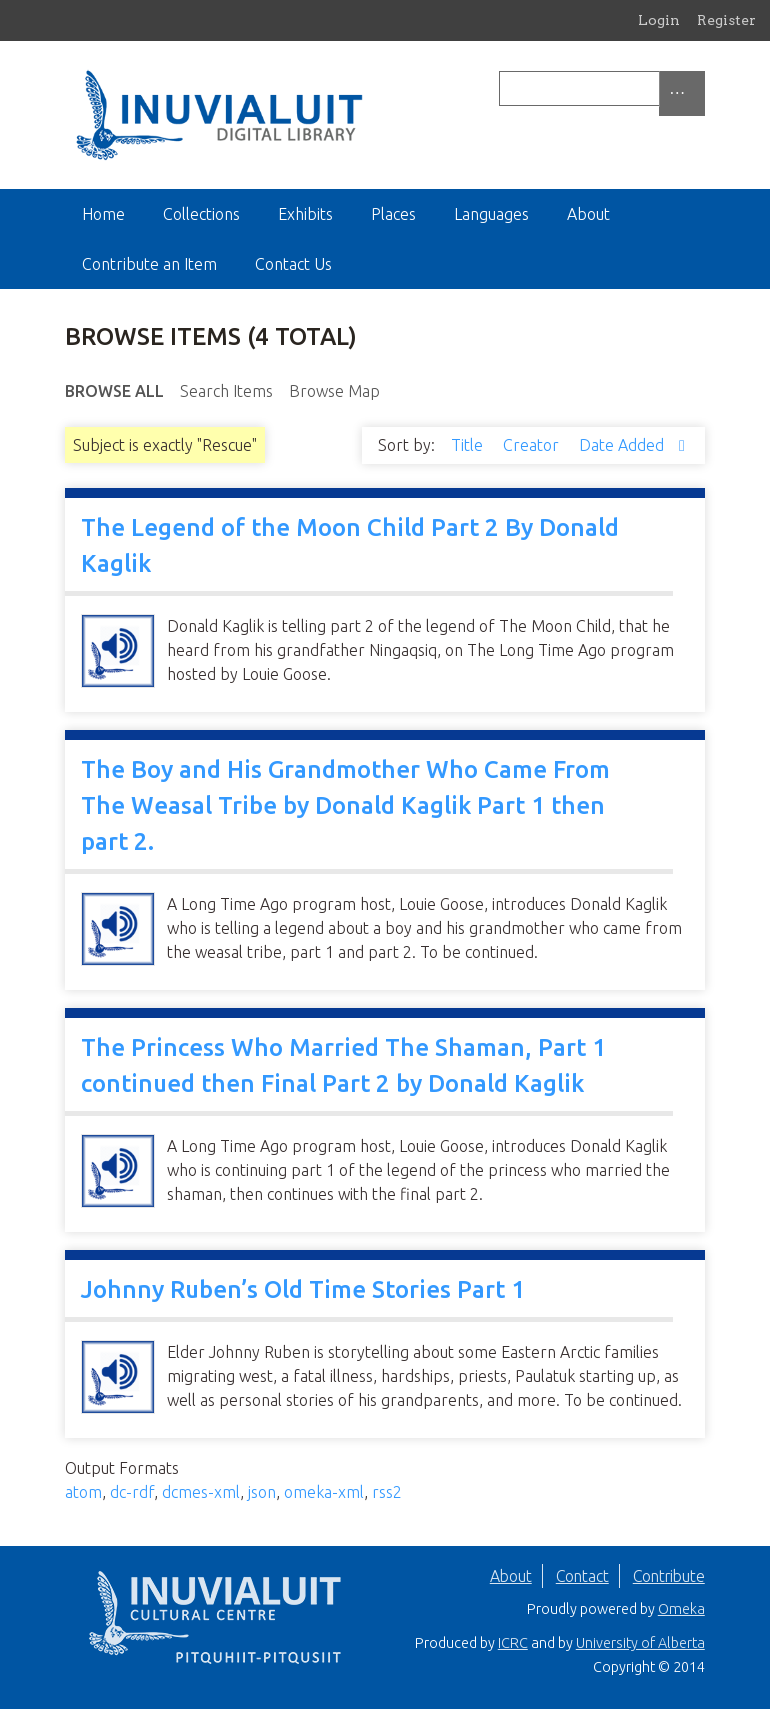  I want to click on [Submit], so click(700, 88).